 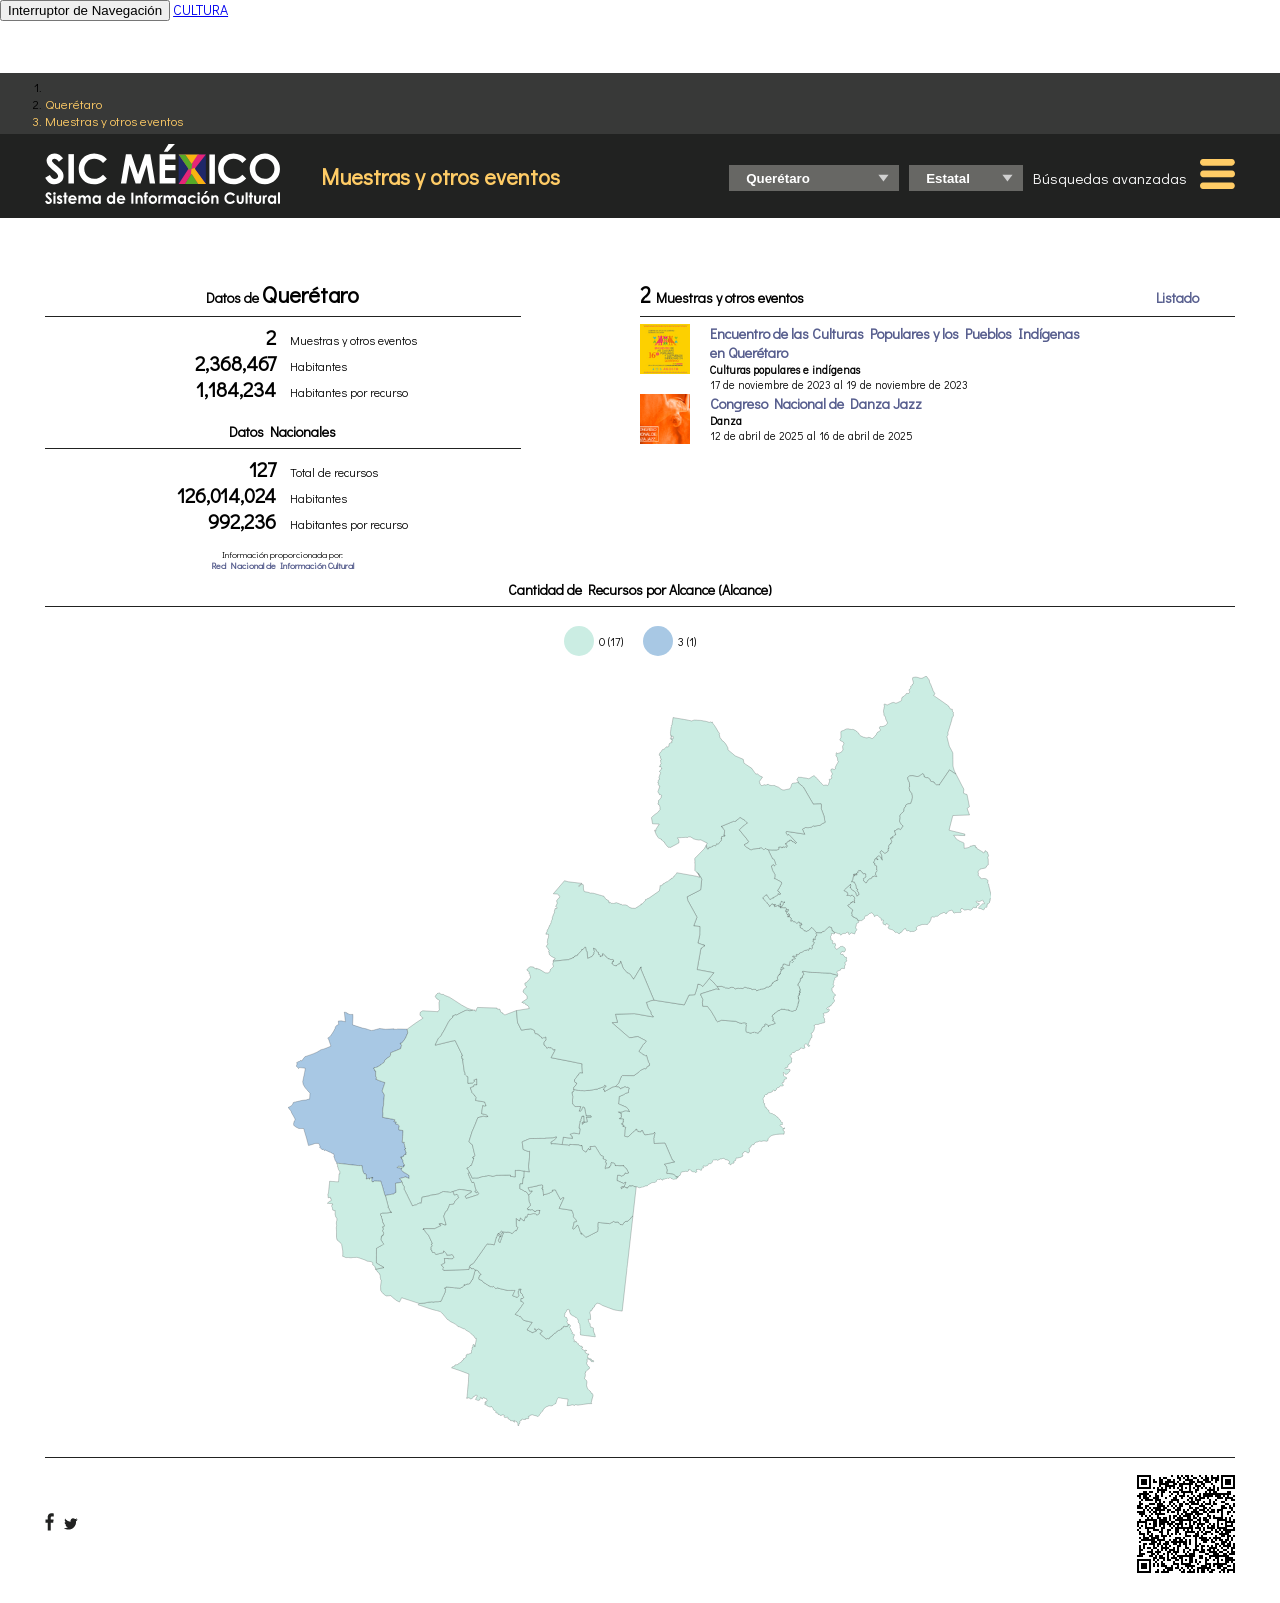 What do you see at coordinates (114, 120) in the screenshot?
I see `Muestras y otros eventos` at bounding box center [114, 120].